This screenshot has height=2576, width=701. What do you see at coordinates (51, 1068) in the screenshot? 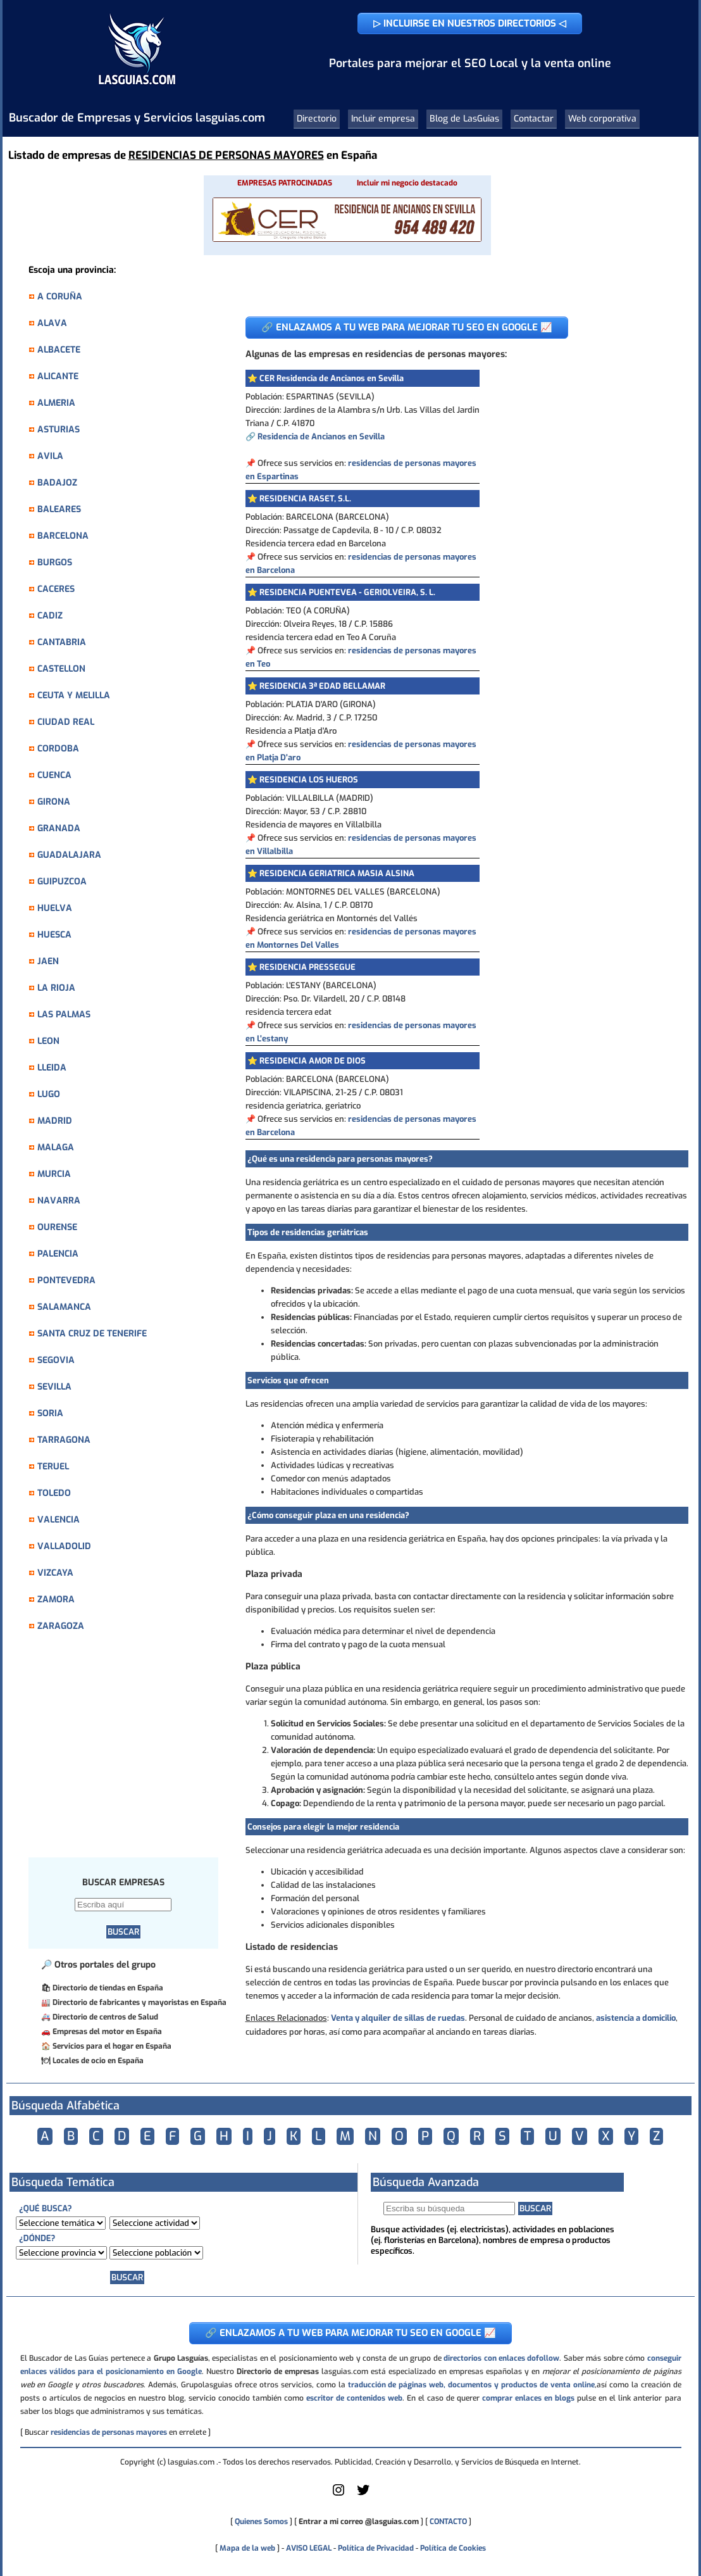
I see `LLEIDA` at bounding box center [51, 1068].